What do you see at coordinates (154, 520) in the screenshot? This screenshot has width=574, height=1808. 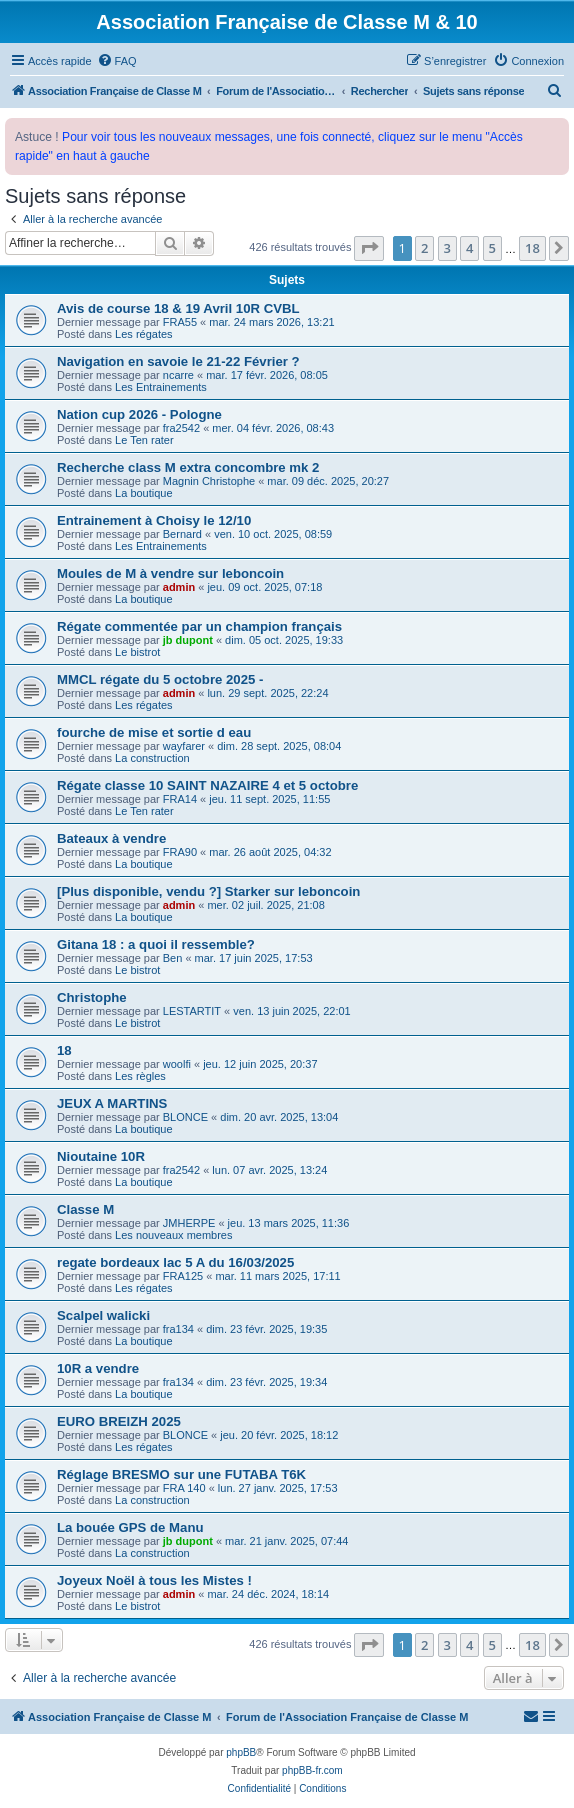 I see `Entrainement à Choisy le 12/10` at bounding box center [154, 520].